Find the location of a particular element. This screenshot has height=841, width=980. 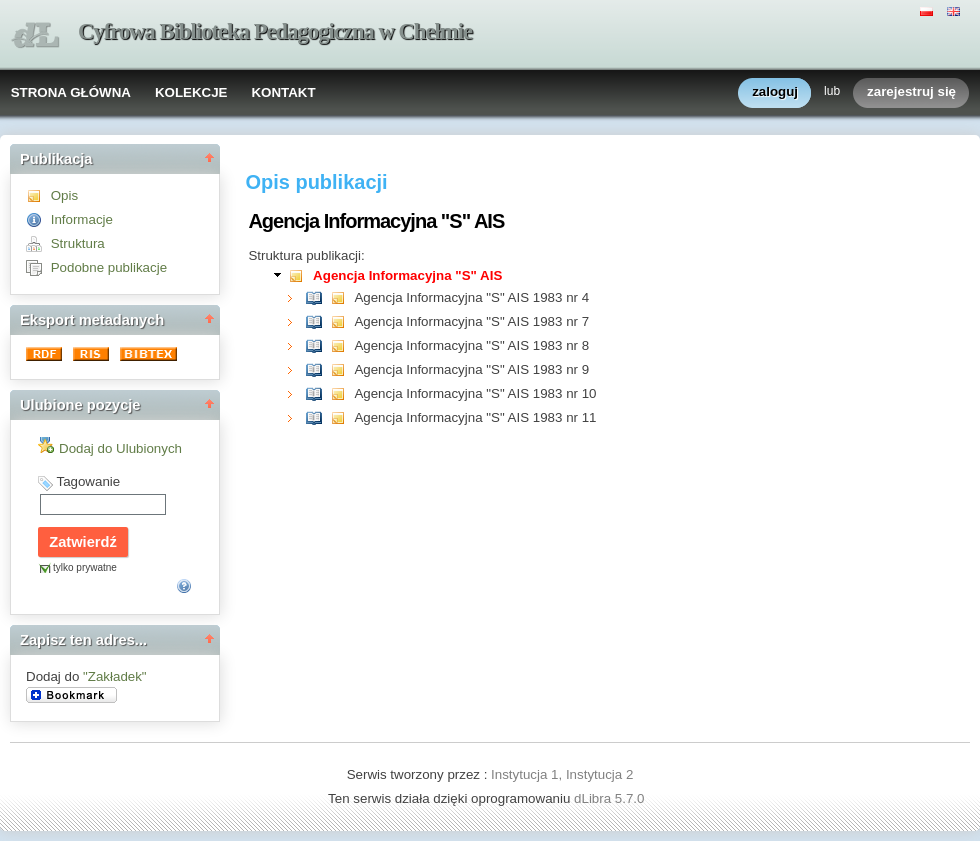

tylko prywatne is located at coordinates (85, 567).